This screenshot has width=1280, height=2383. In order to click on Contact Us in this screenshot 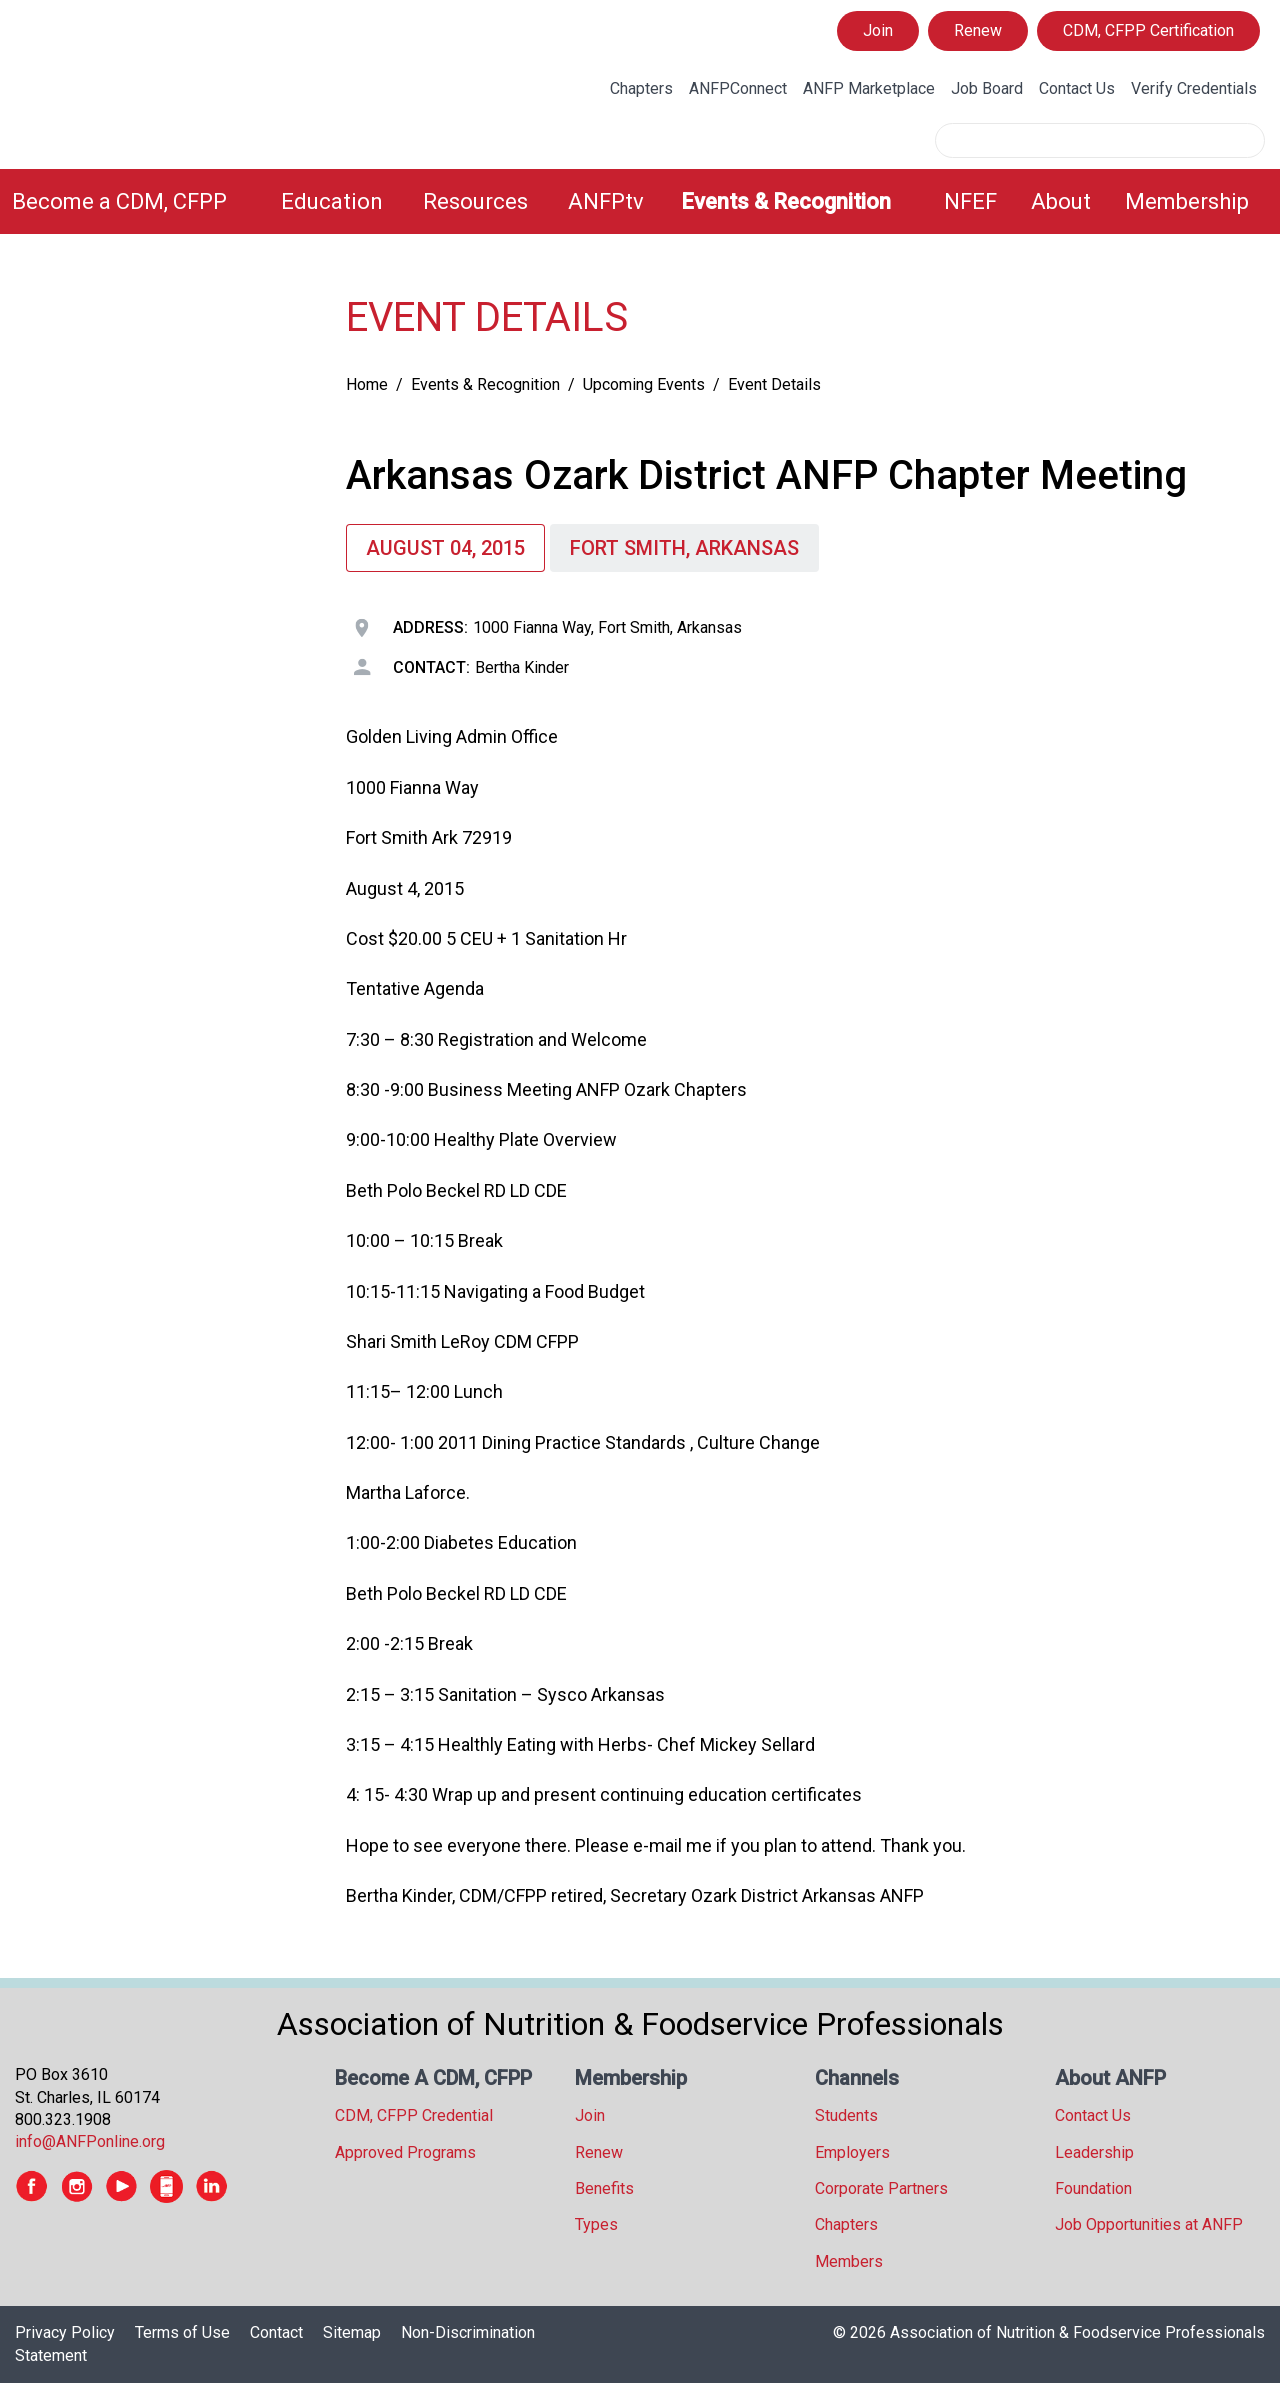, I will do `click(1077, 88)`.